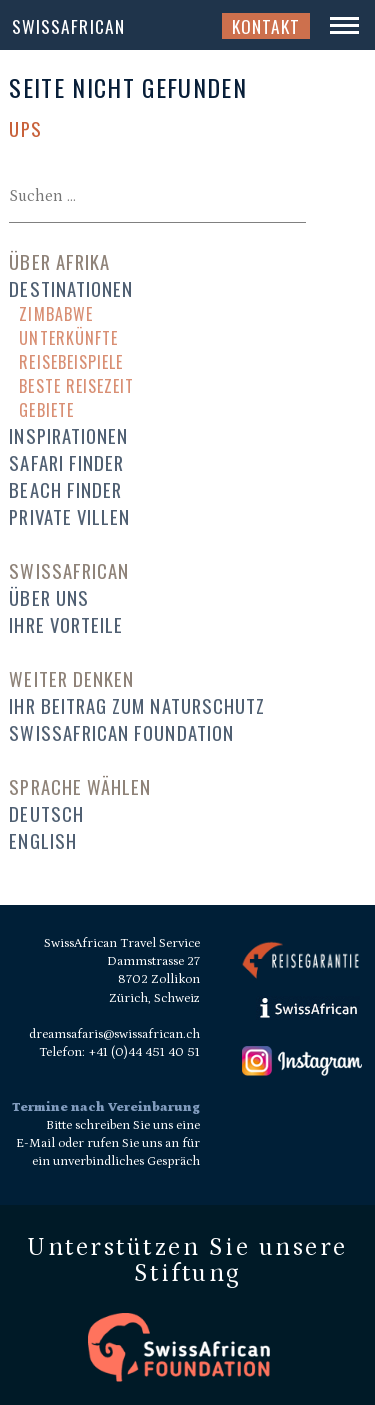  Describe the element at coordinates (71, 362) in the screenshot. I see `Reisebeispiele` at that location.